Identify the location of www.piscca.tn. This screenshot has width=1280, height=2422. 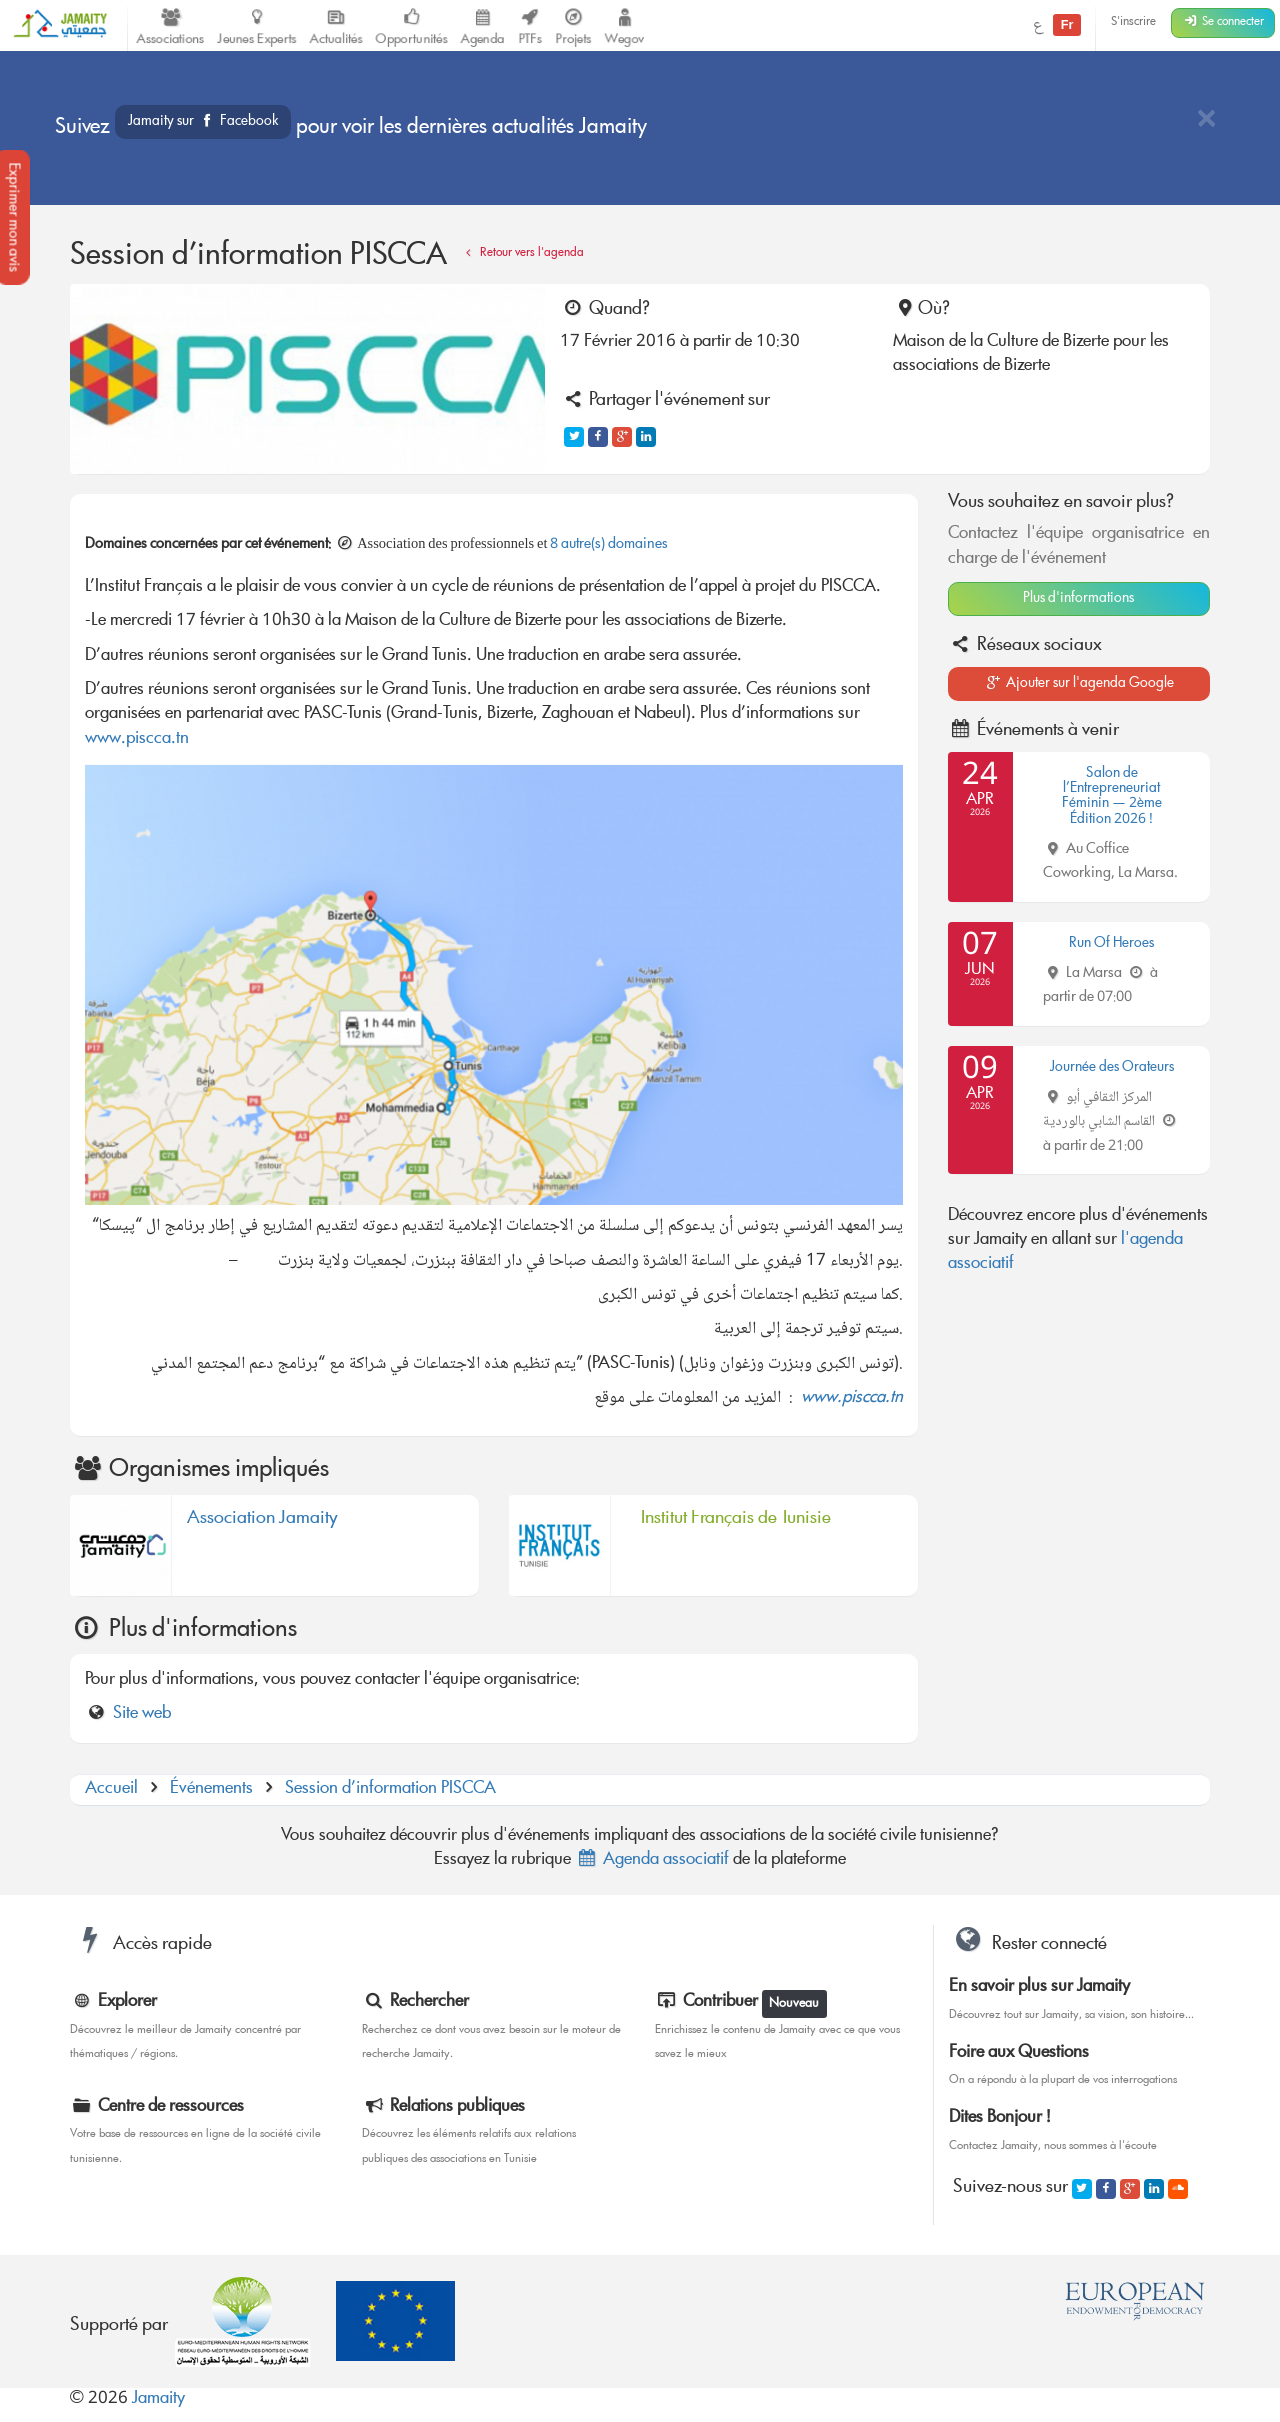
(137, 739).